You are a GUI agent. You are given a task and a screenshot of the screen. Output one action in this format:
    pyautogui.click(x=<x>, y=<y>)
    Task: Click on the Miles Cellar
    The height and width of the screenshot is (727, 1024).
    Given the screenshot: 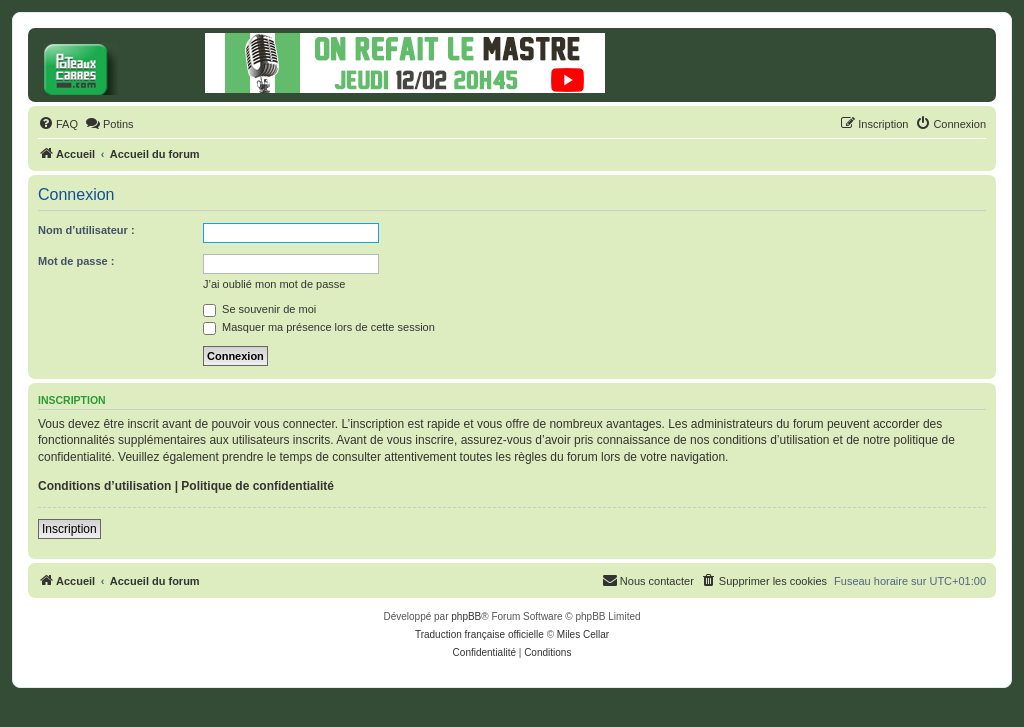 What is the action you would take?
    pyautogui.click(x=583, y=634)
    